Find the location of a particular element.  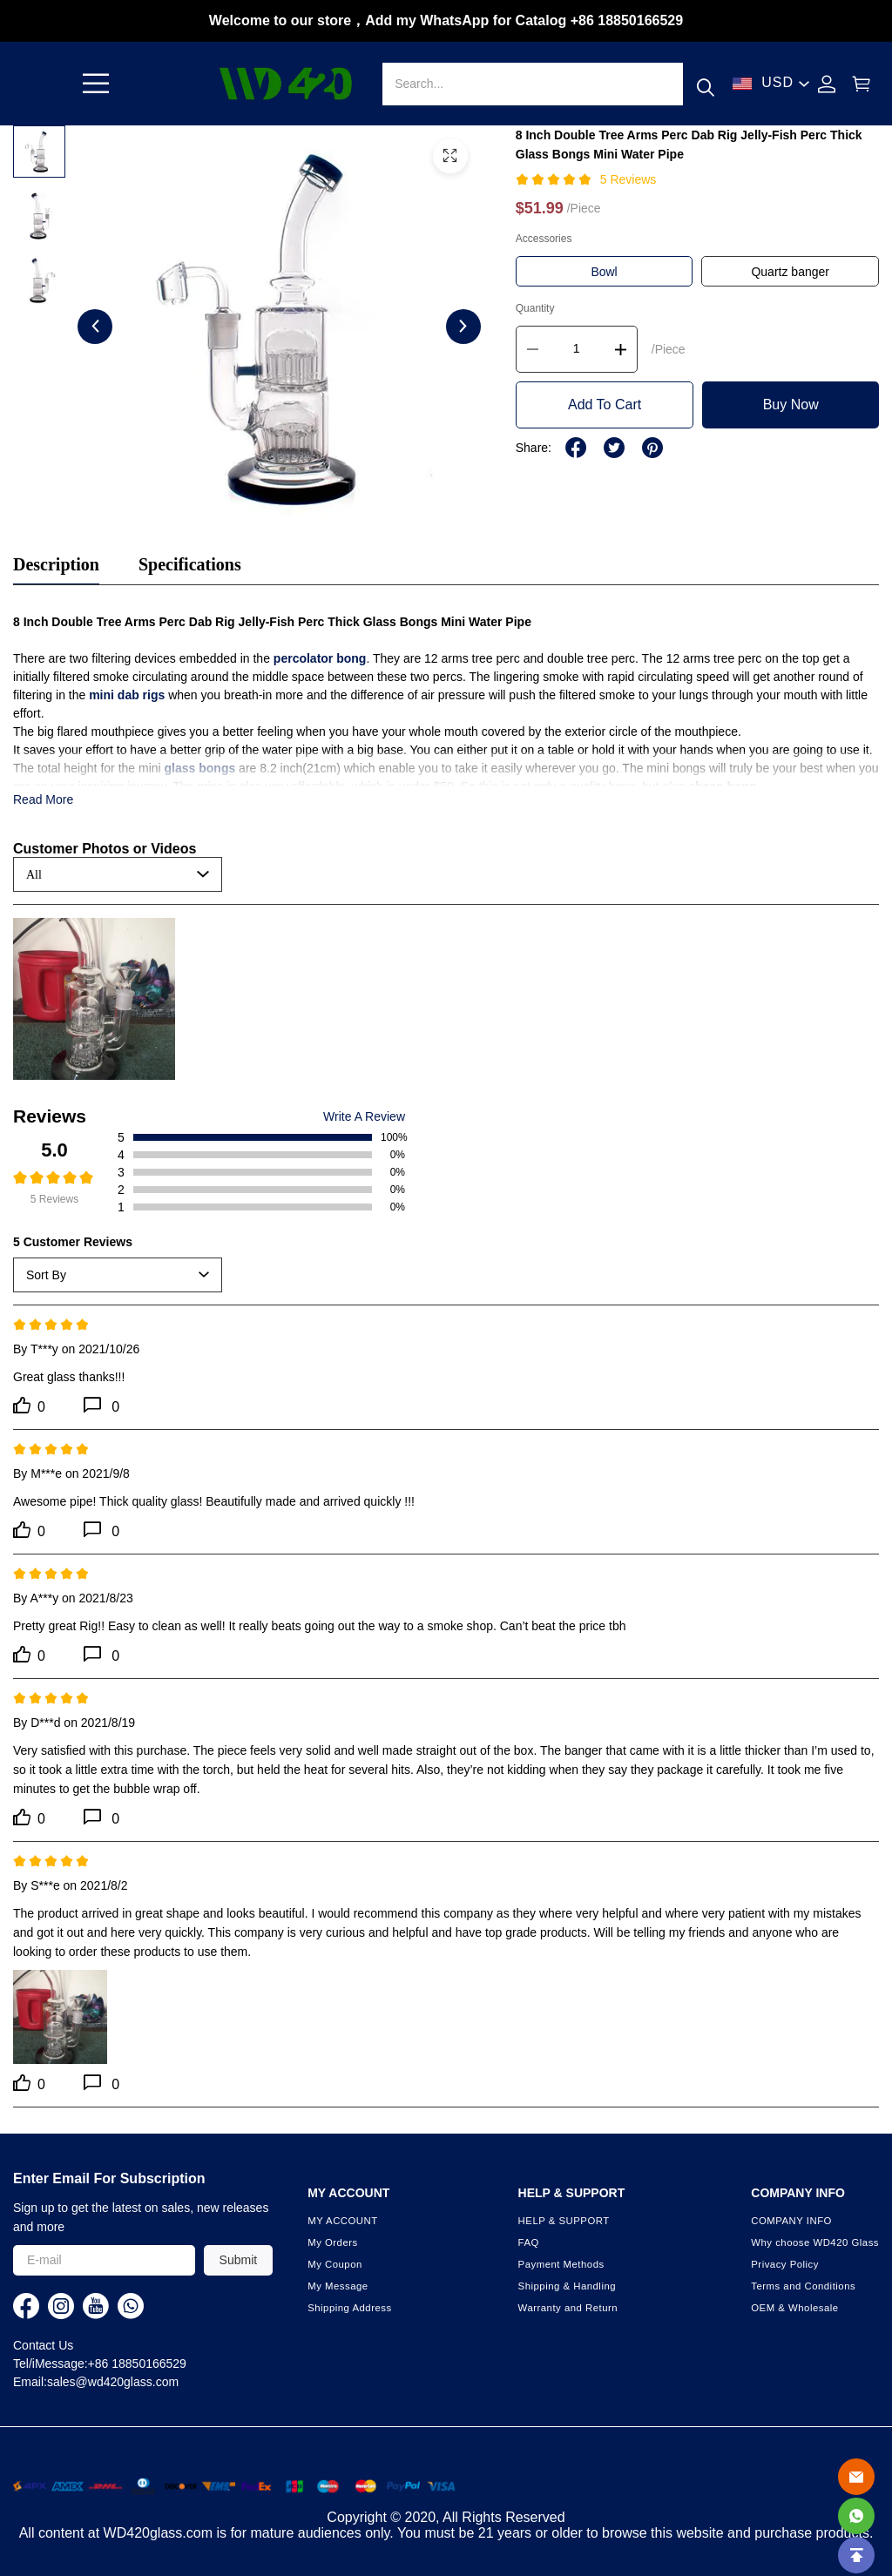

Shipping & Handling is located at coordinates (567, 2286).